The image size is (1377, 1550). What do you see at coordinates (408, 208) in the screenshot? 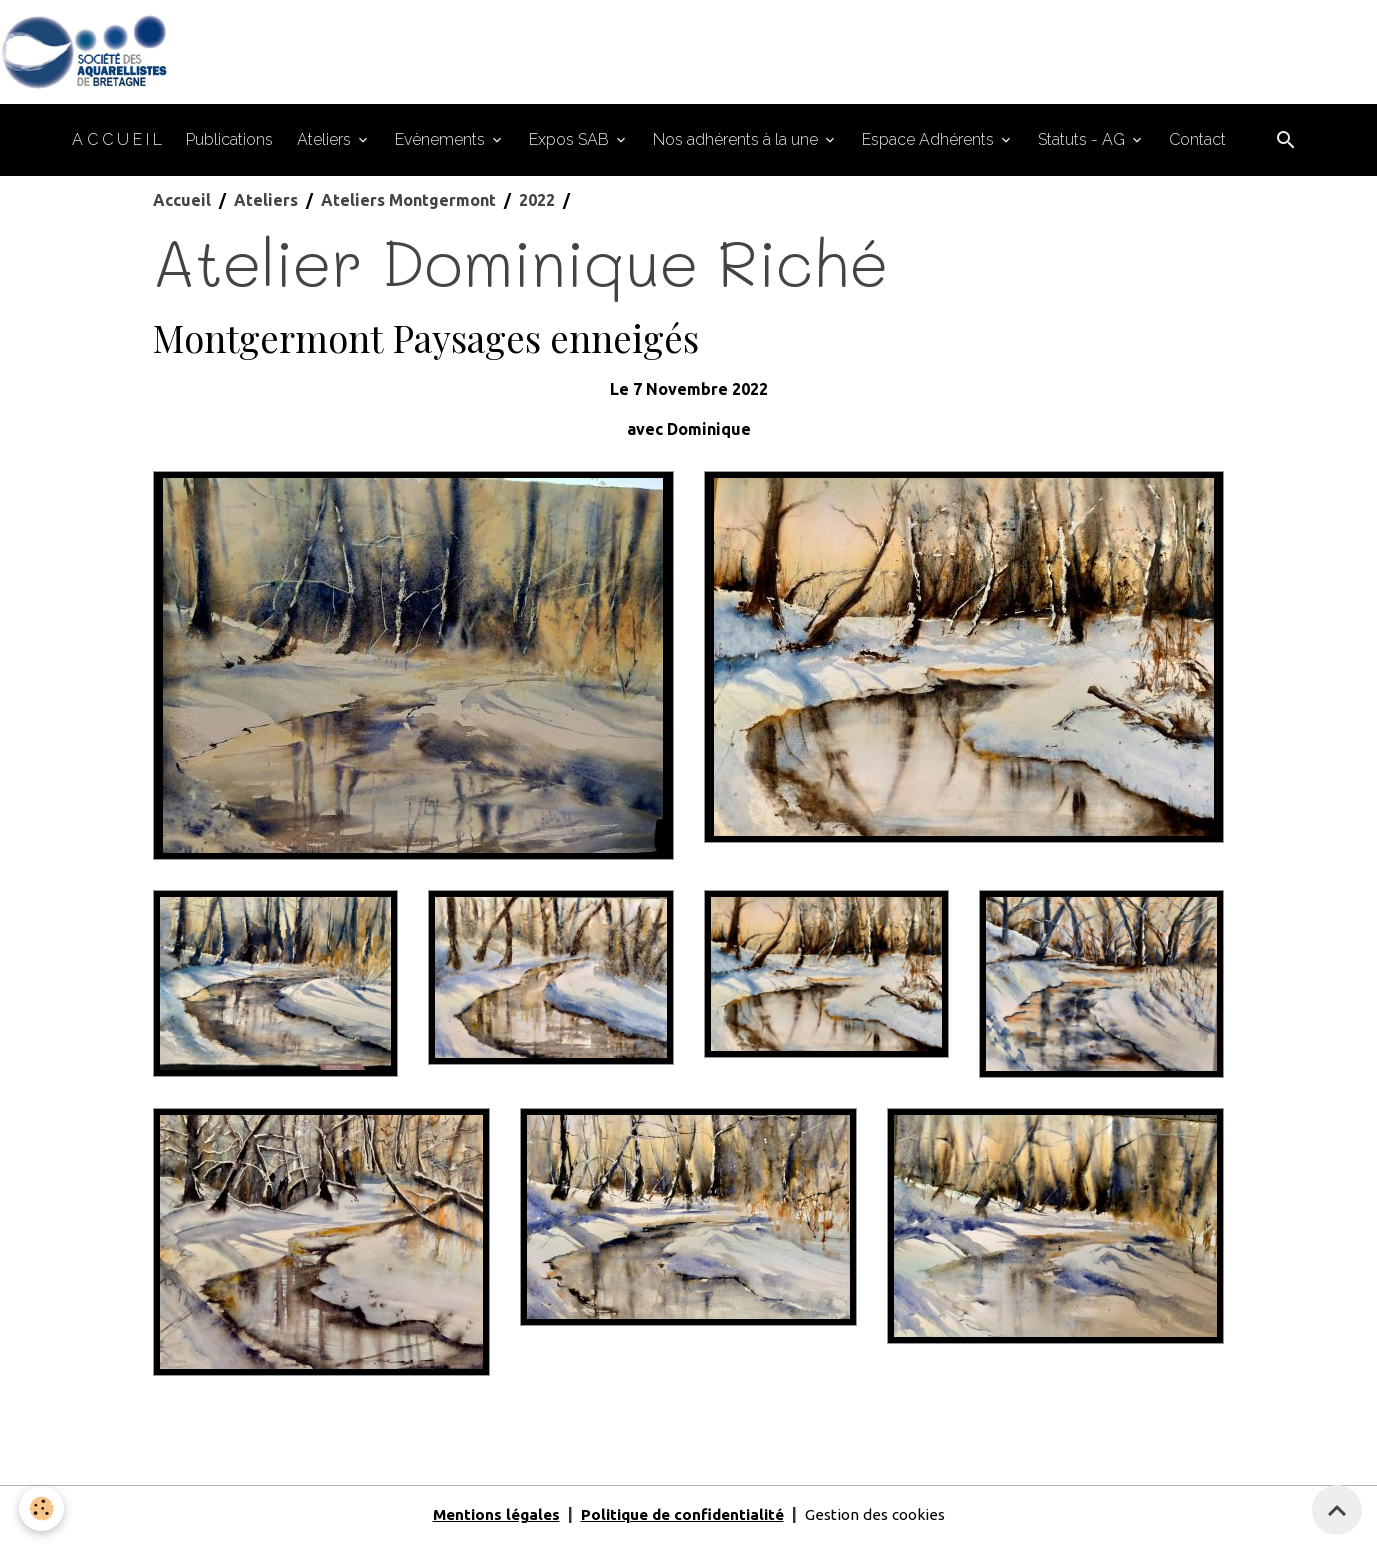
I see `Ateliers Montgermont` at bounding box center [408, 208].